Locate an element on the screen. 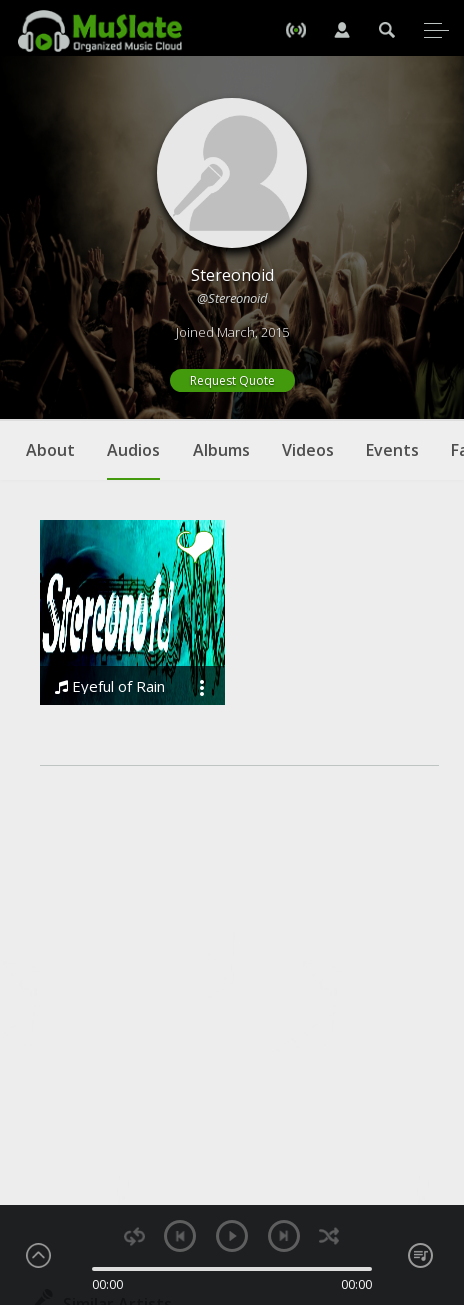 This screenshot has width=464, height=1305. Albums [tab] is located at coordinates (221, 450).